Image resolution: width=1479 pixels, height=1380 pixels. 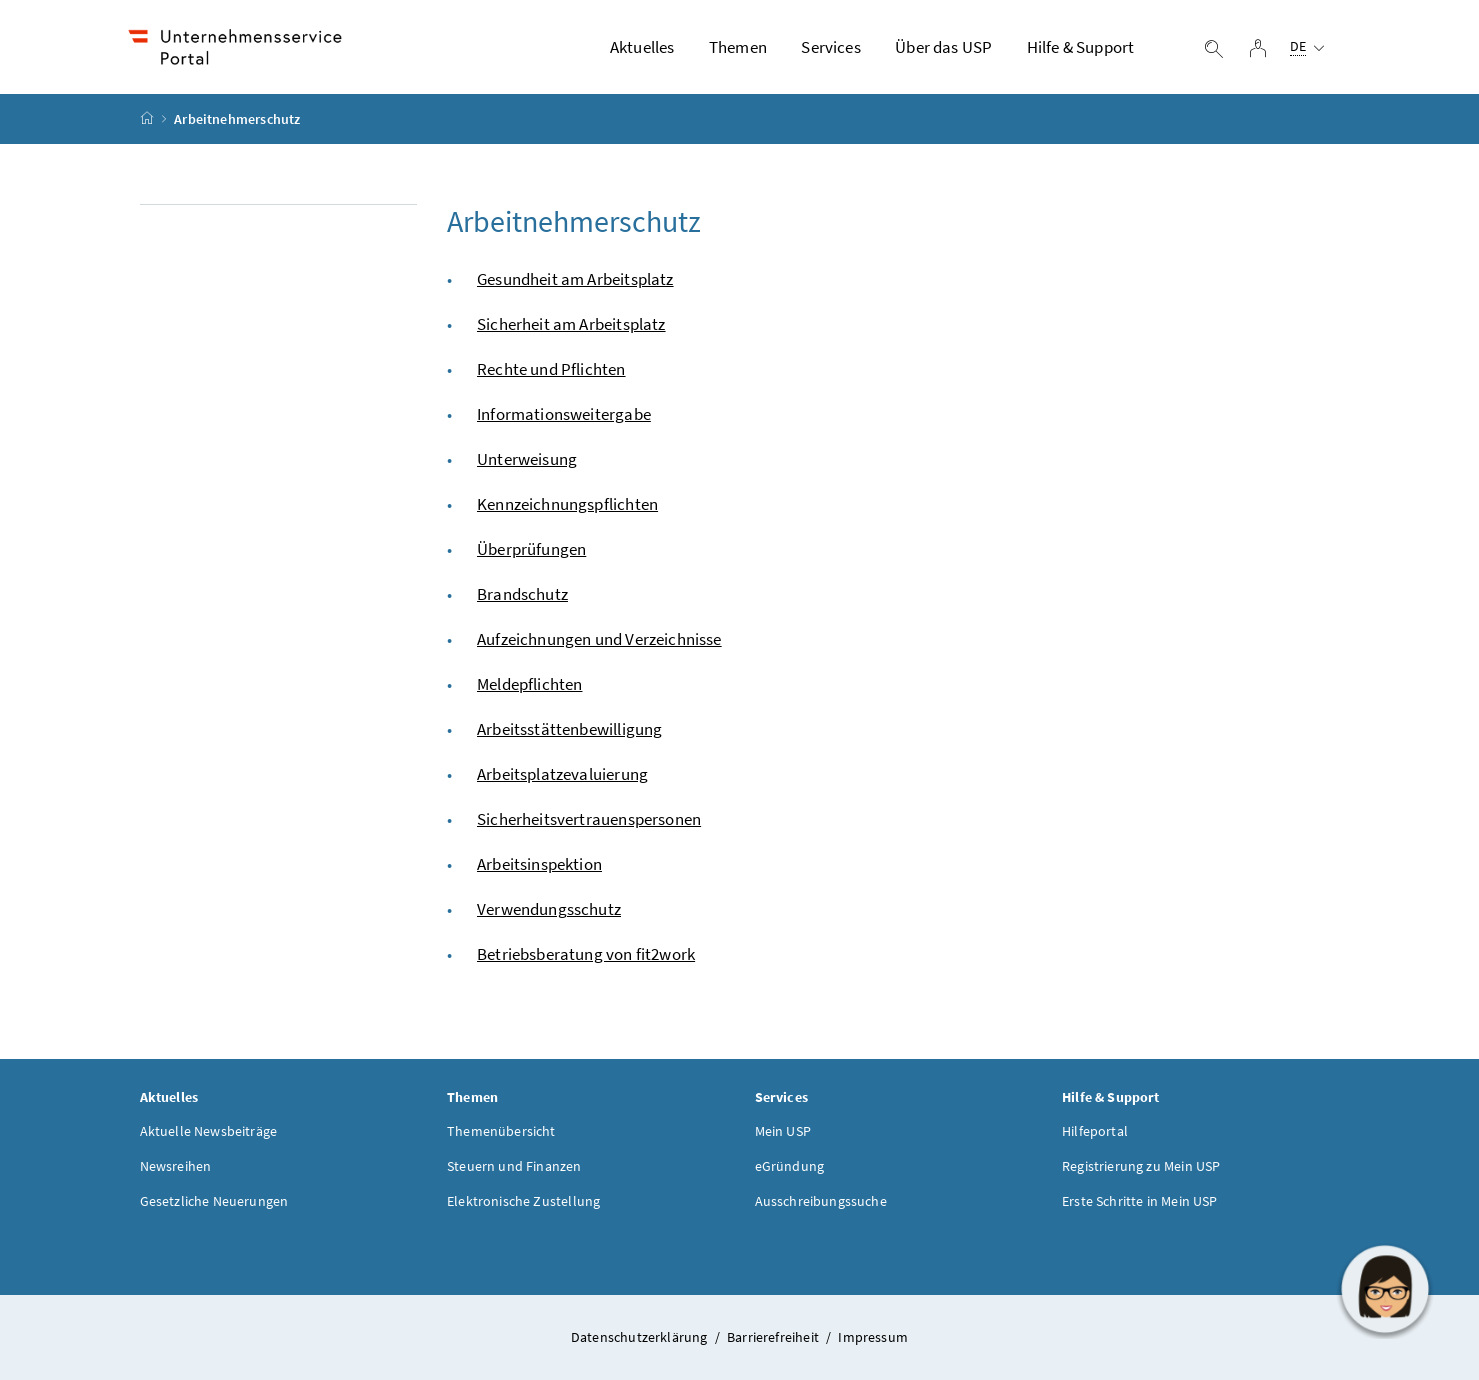 I want to click on Brandschutz, so click(x=522, y=594).